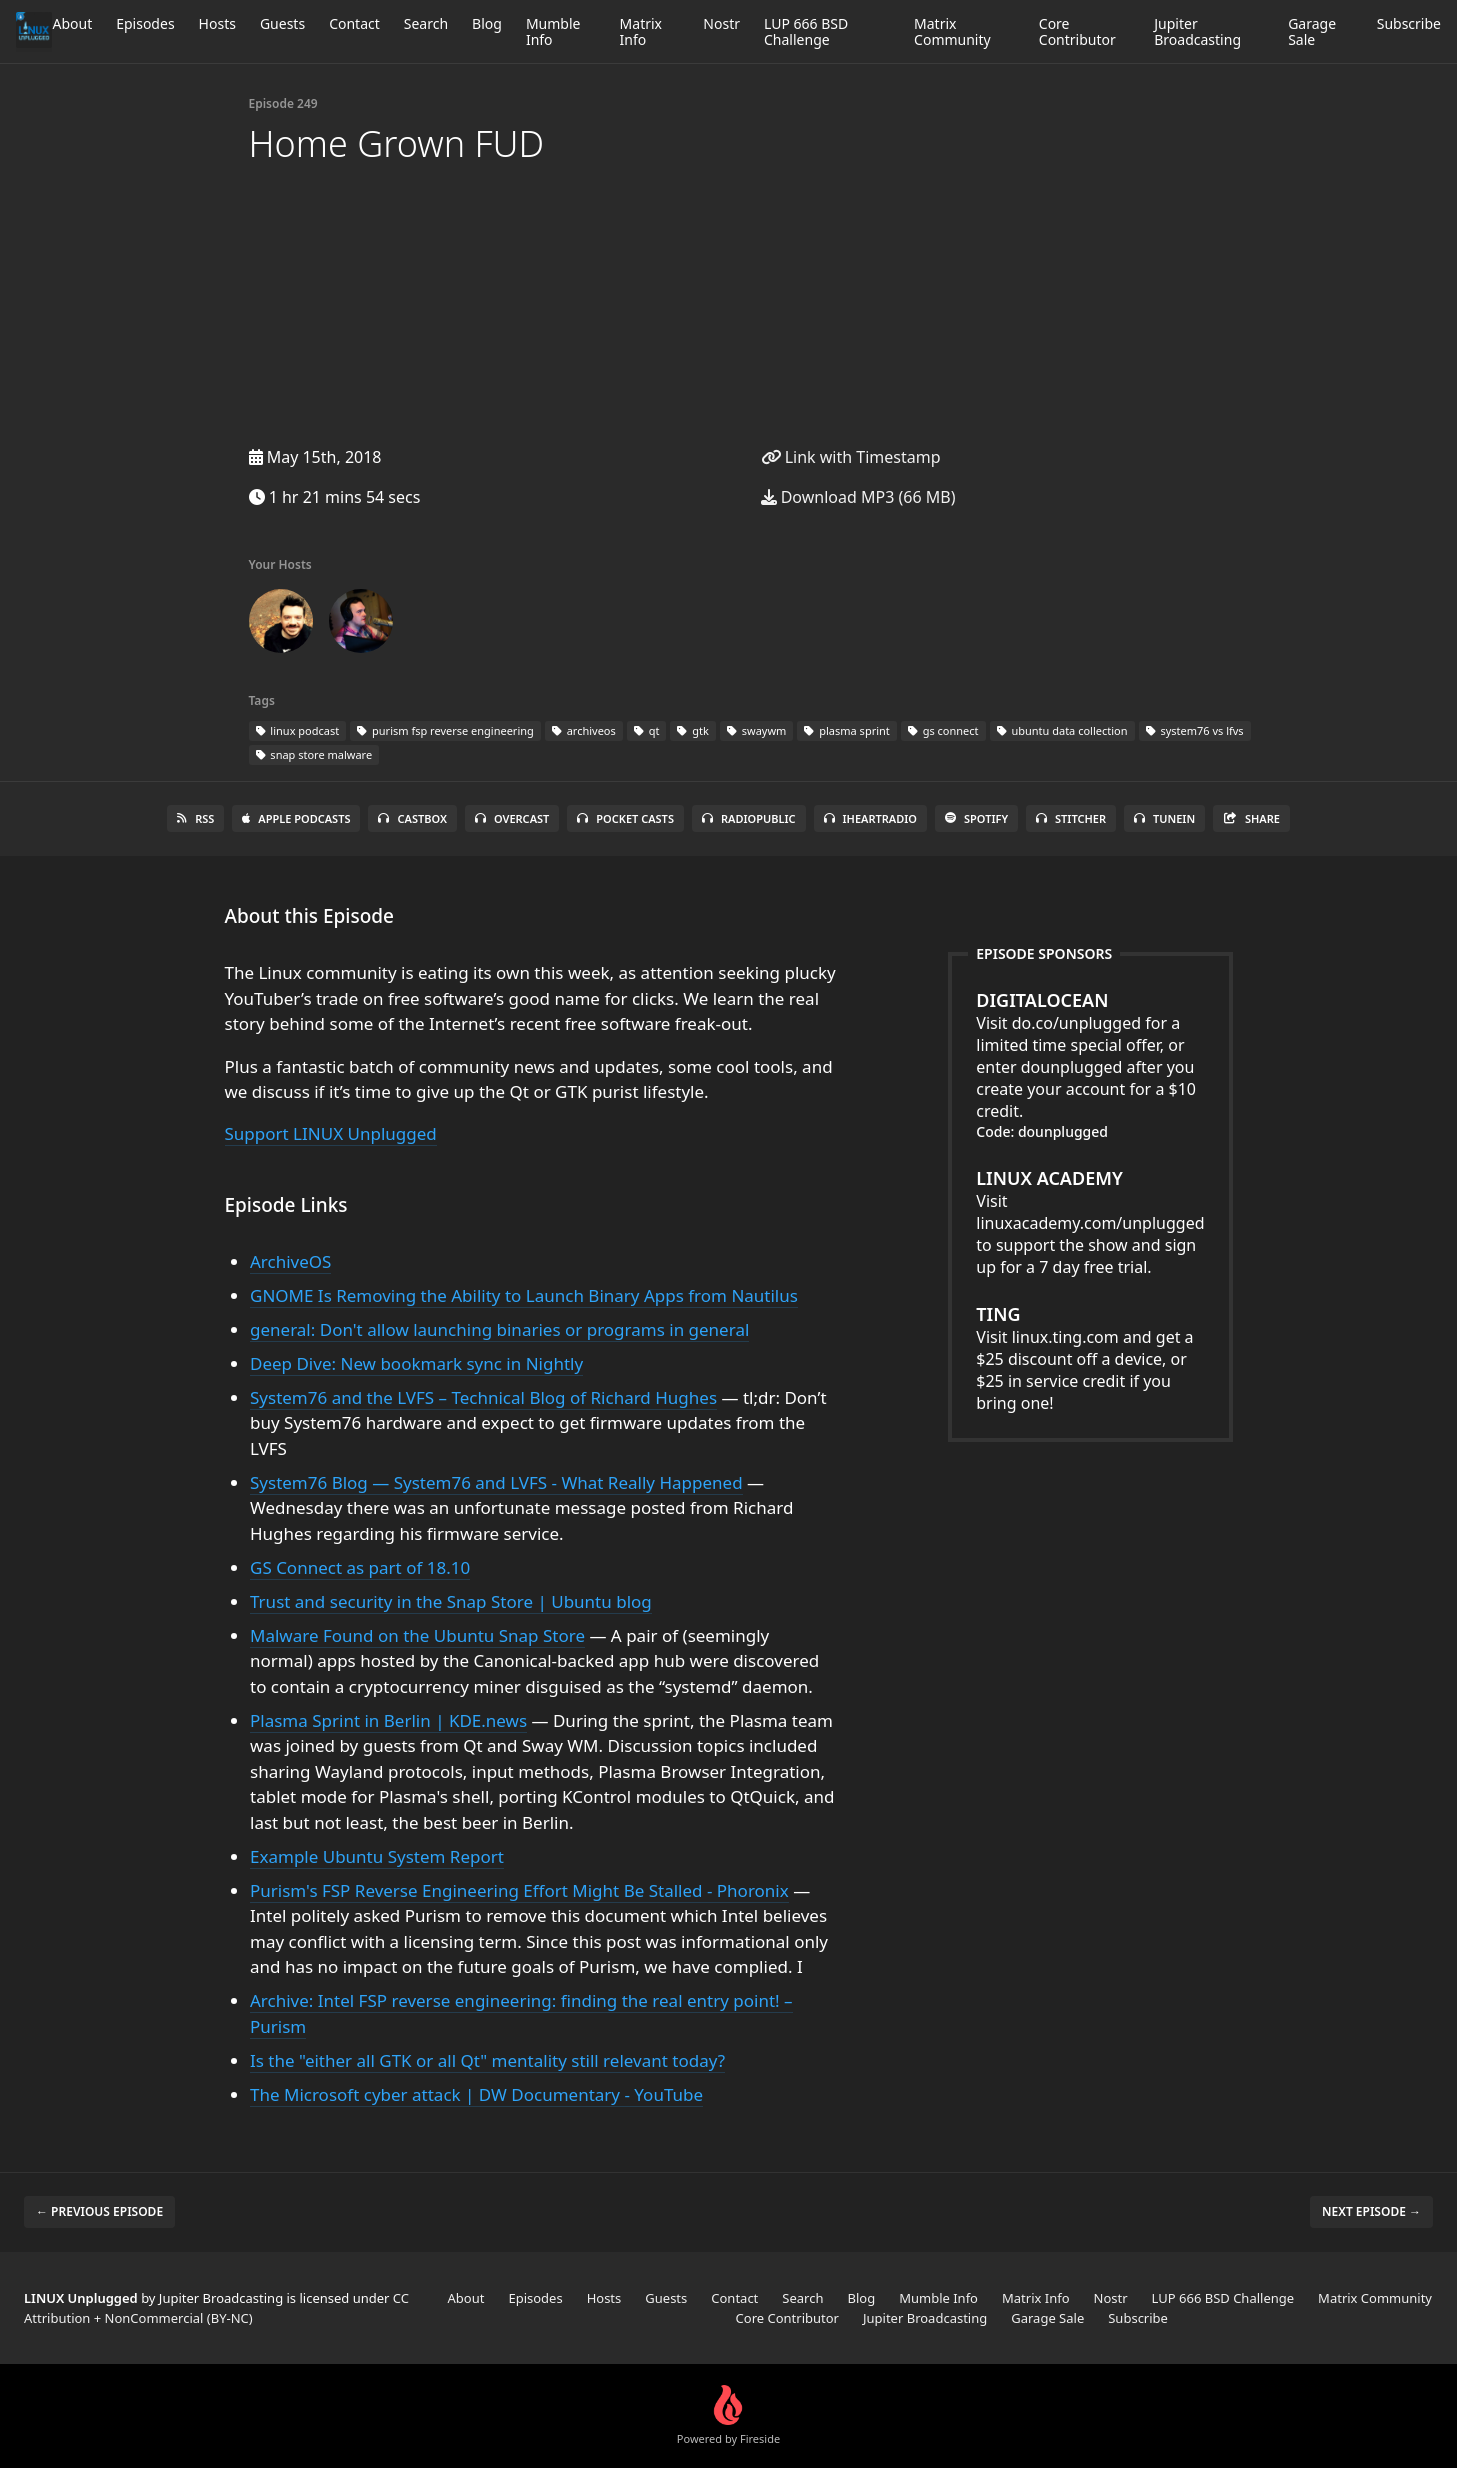 The image size is (1457, 2468). I want to click on System76 Blog — System76 and LVFS - What Really Happened, so click(496, 1482).